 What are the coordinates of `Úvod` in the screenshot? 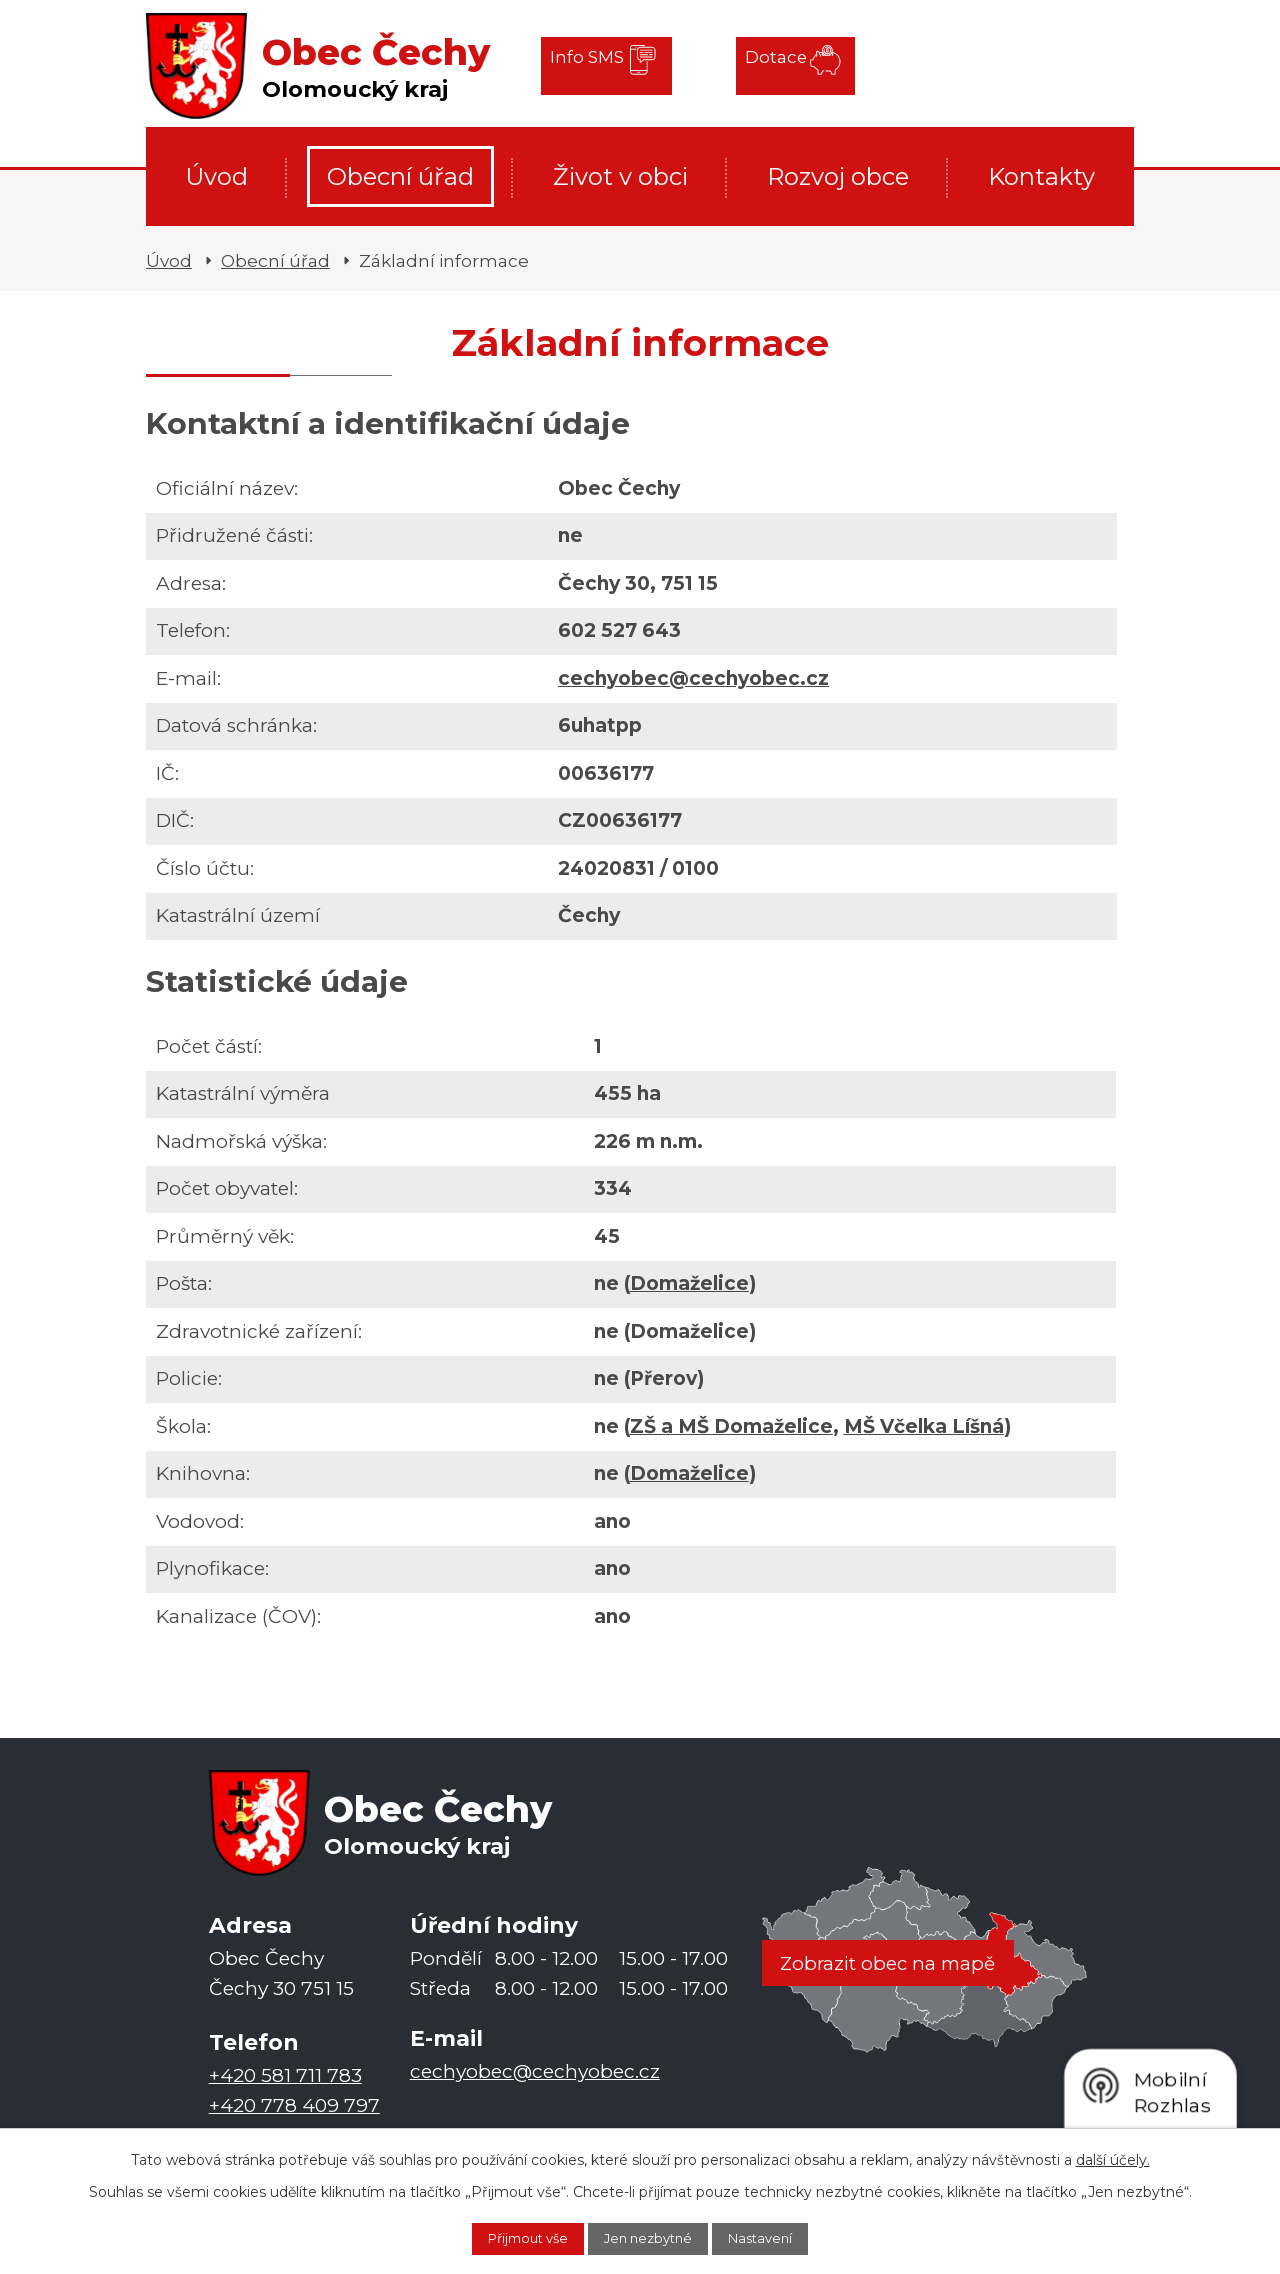 It's located at (216, 176).